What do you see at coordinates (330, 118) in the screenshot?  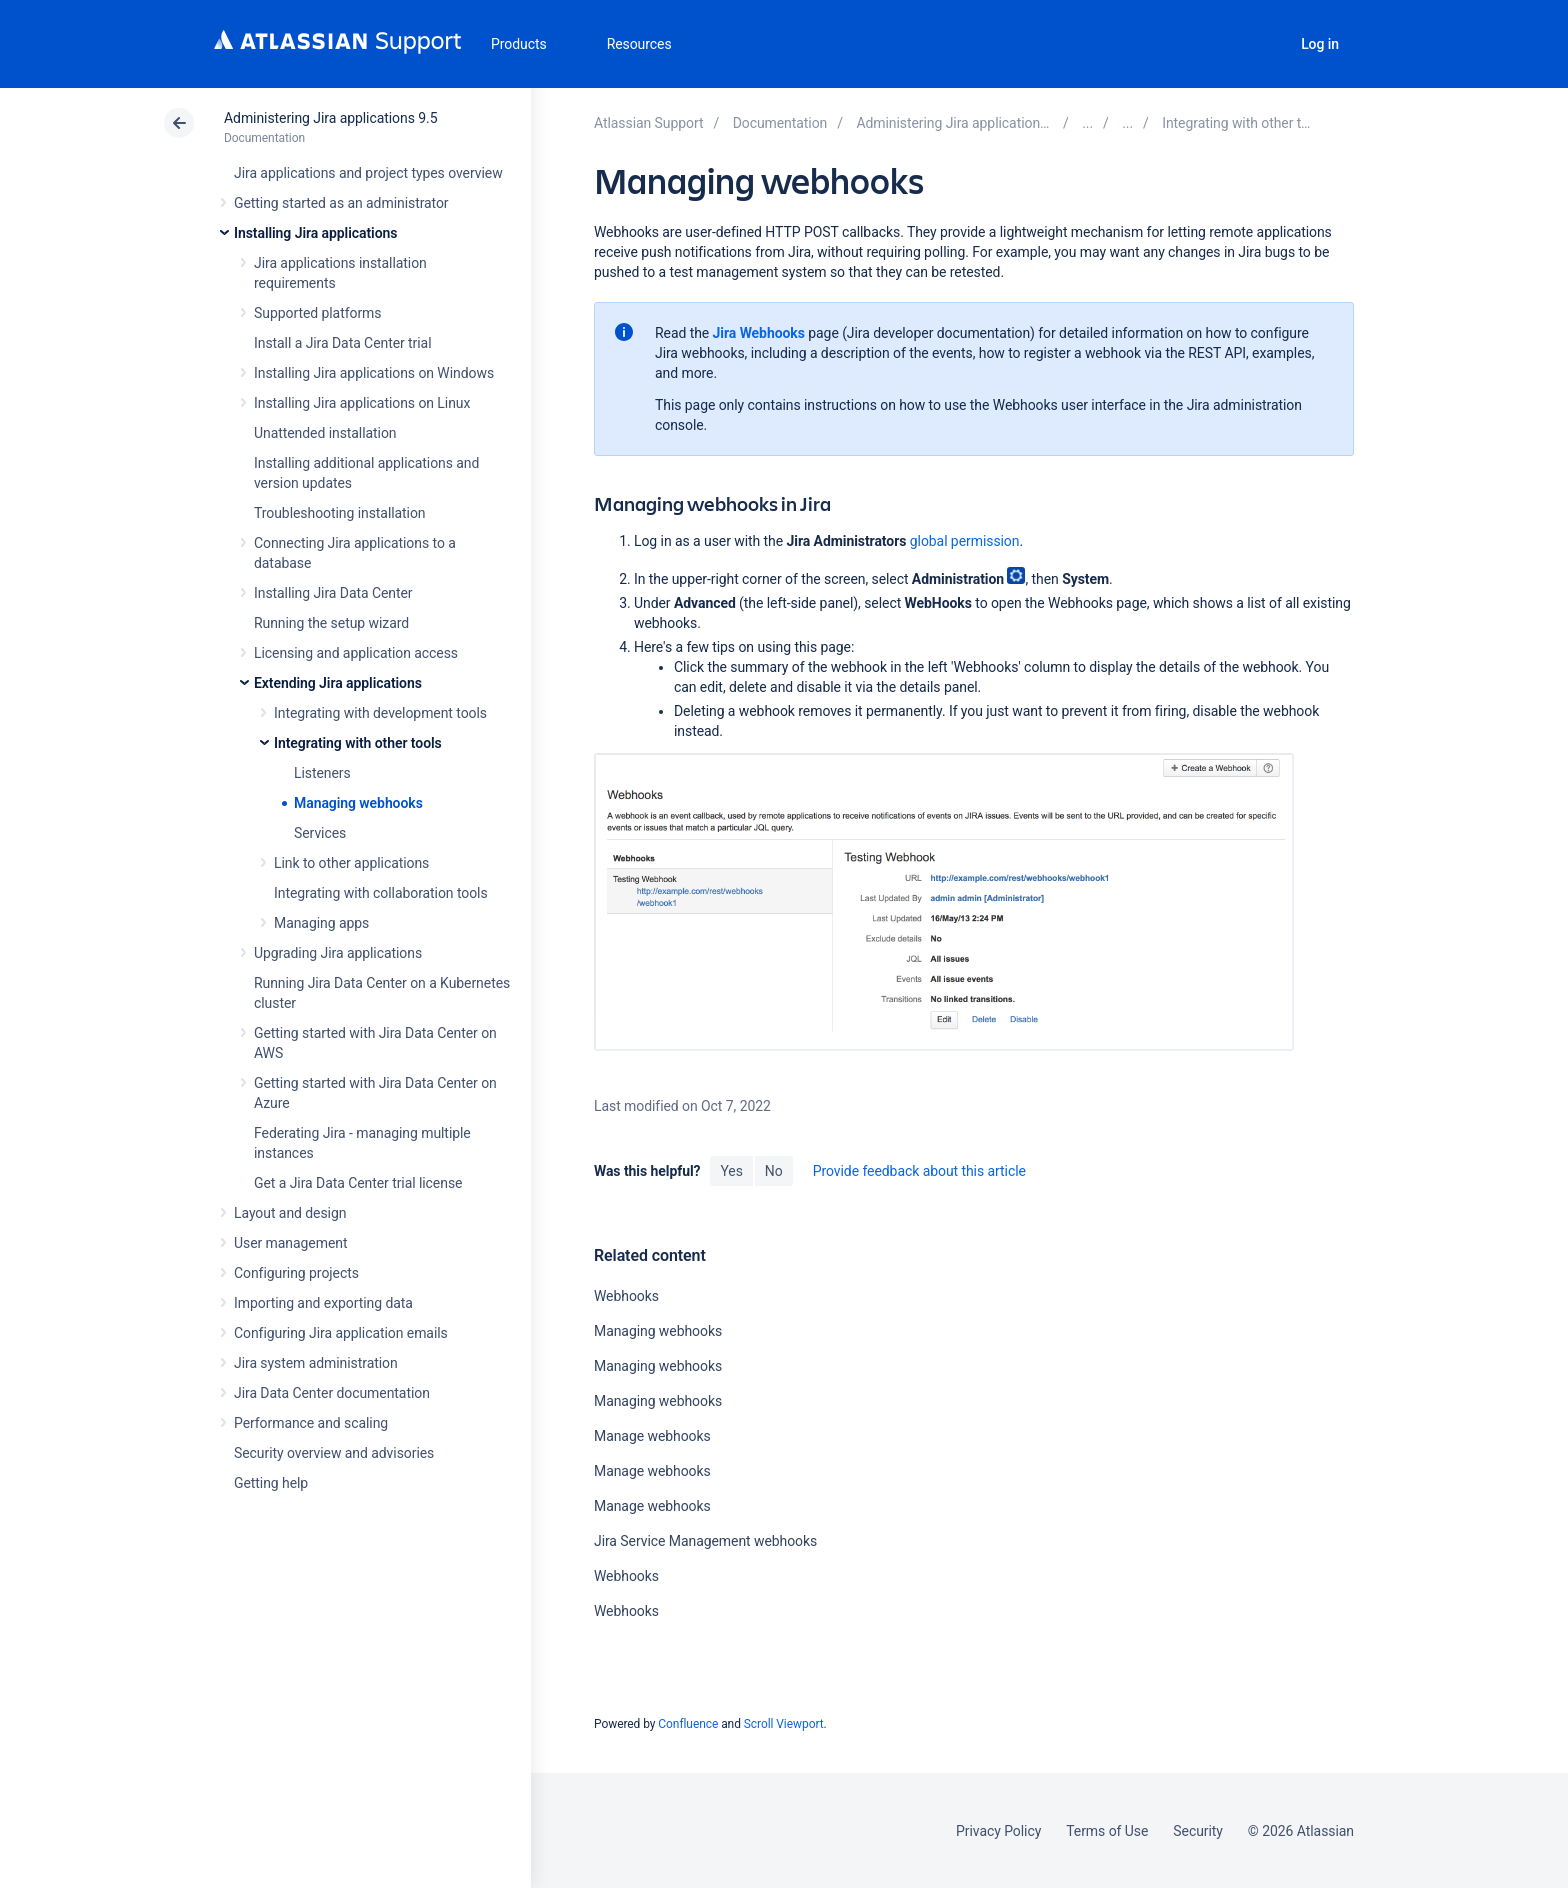 I see `Administering Jira applications 9.5` at bounding box center [330, 118].